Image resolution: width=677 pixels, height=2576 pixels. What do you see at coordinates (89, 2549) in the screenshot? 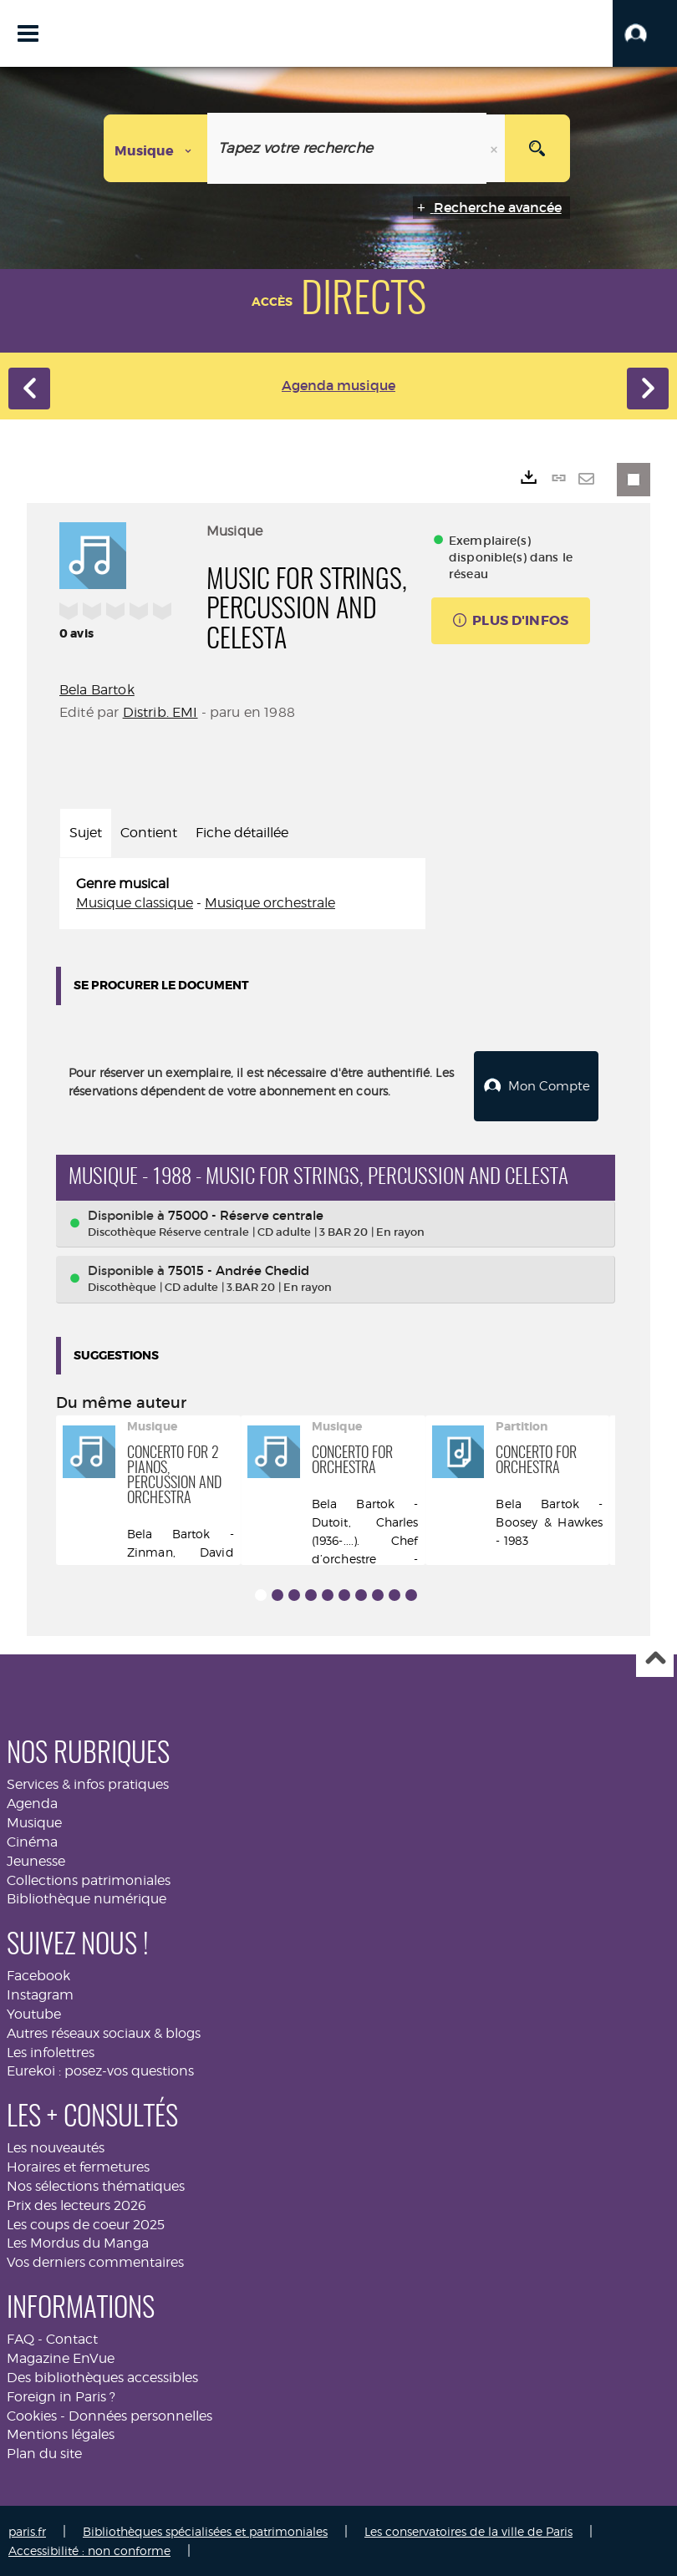
I see `Accessibilité : non conforme` at bounding box center [89, 2549].